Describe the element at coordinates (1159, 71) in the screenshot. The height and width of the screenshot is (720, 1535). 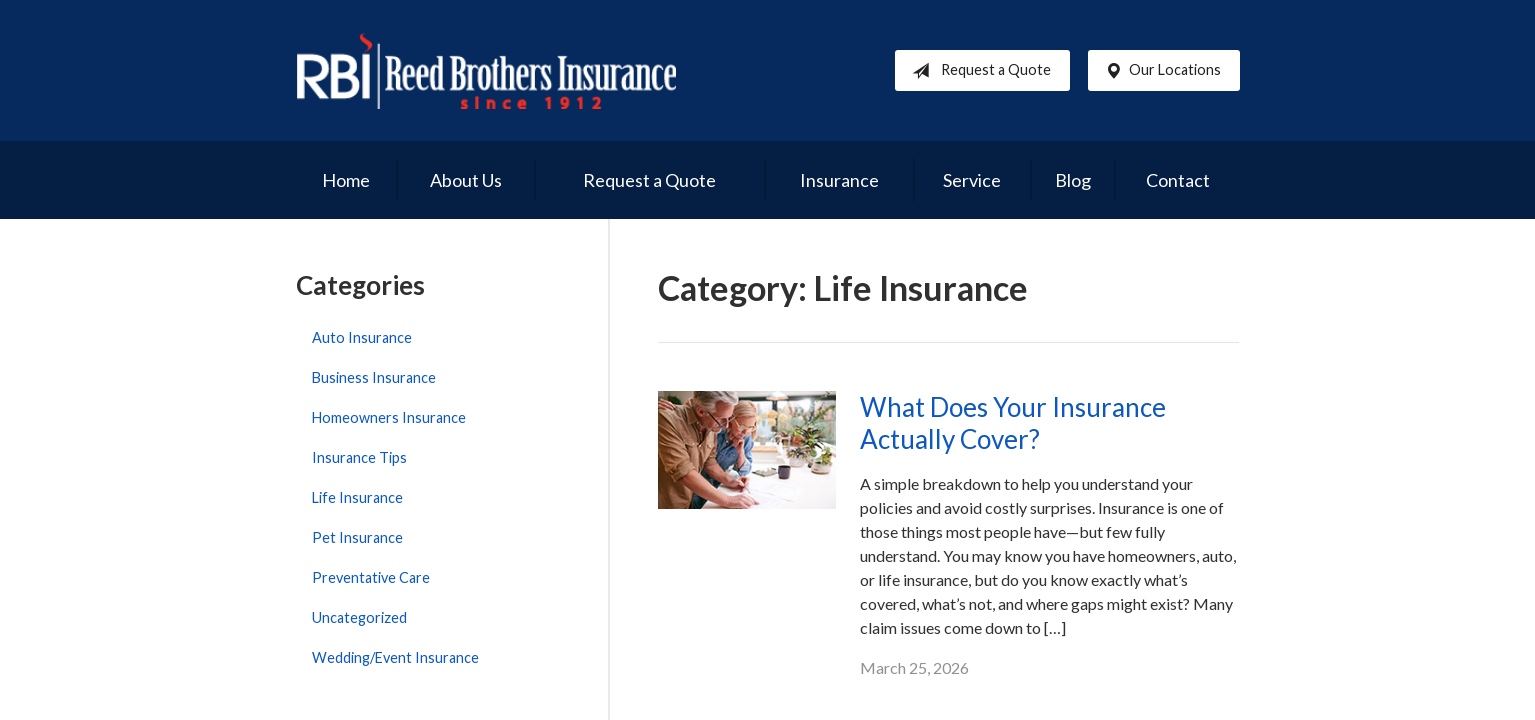
I see `Our Locations` at that location.